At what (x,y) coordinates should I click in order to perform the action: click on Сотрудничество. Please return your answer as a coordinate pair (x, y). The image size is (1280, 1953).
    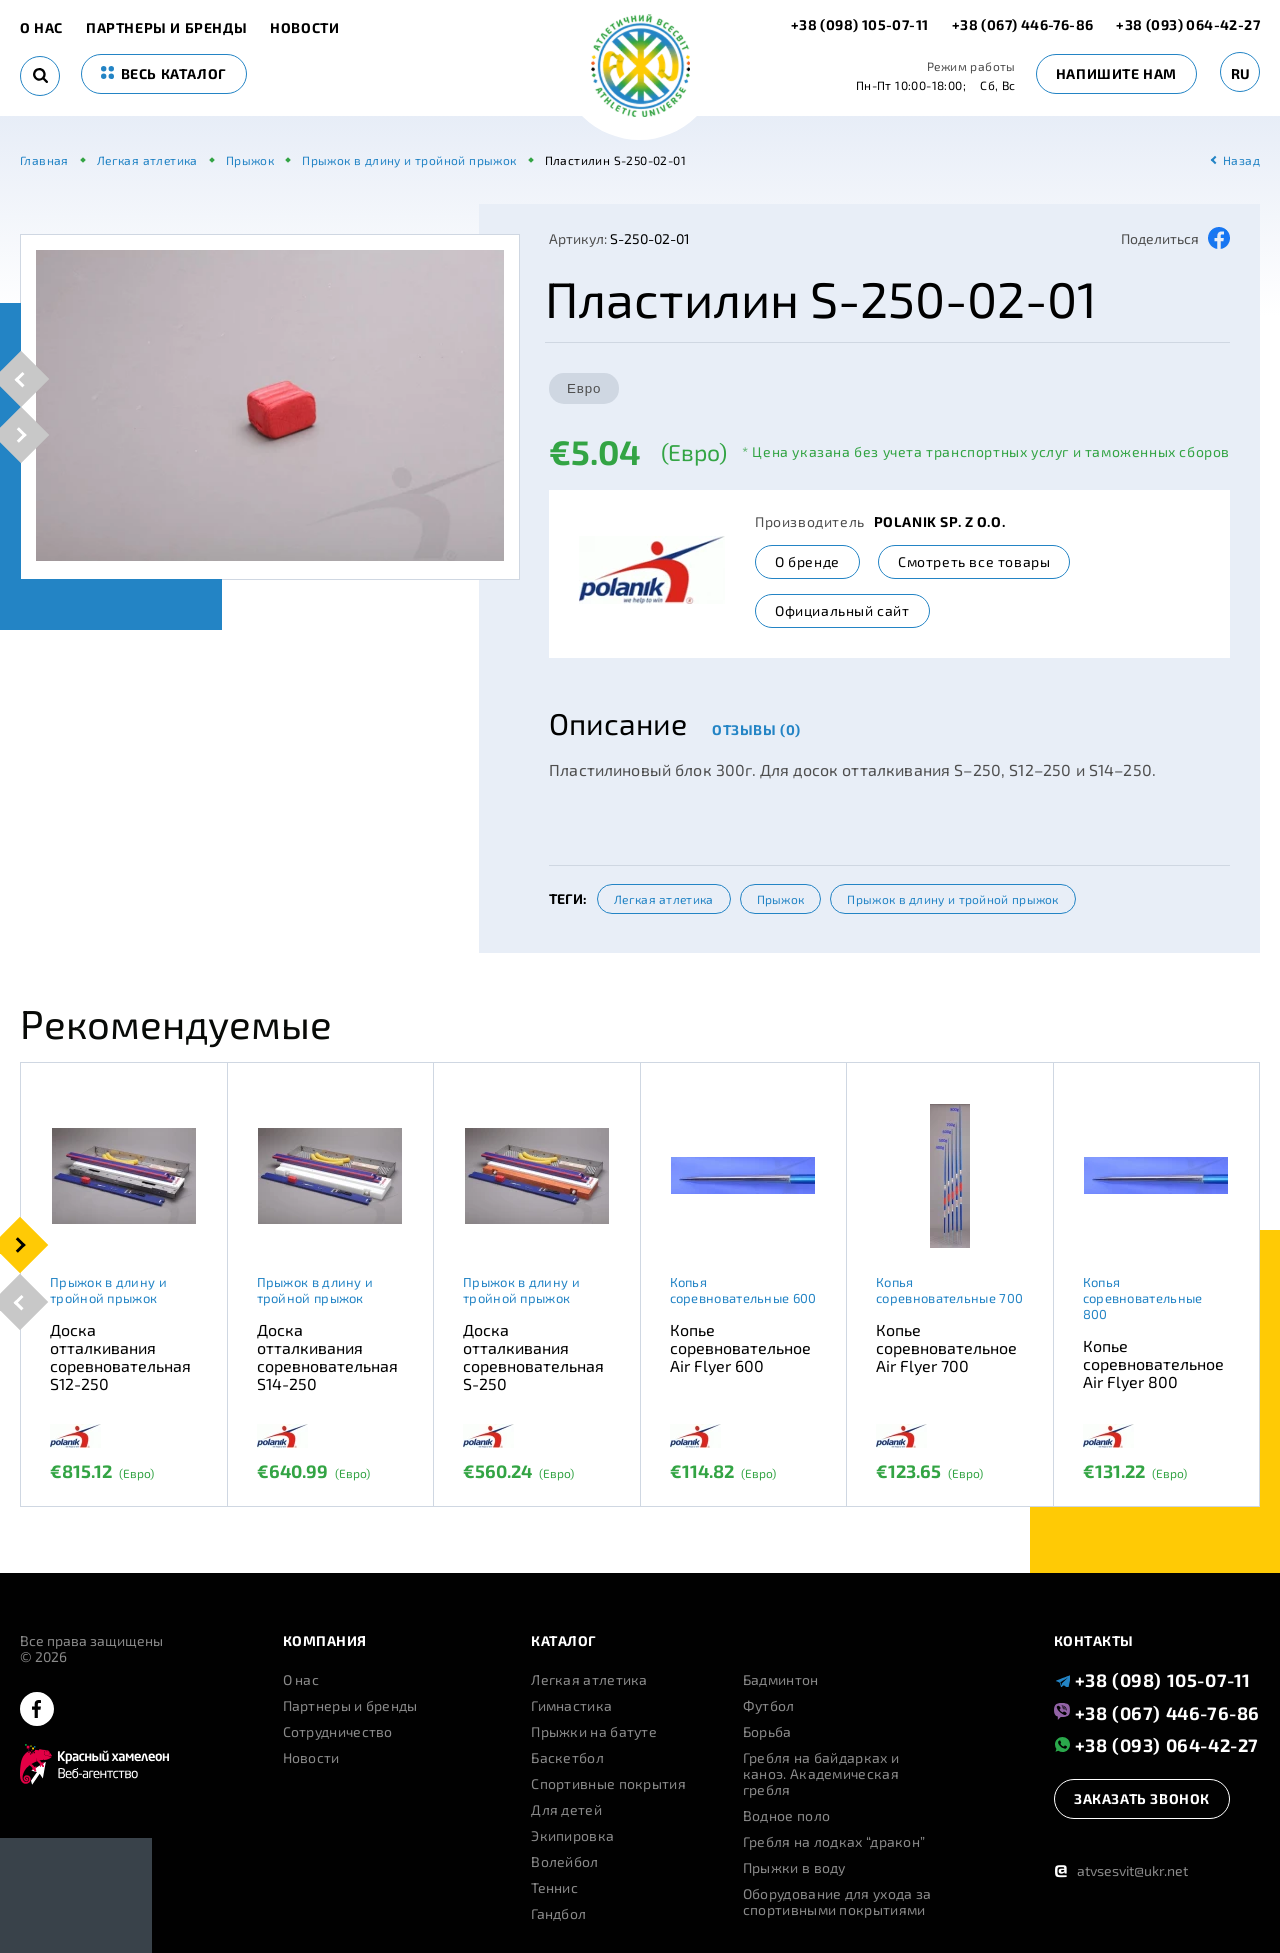
    Looking at the image, I should click on (338, 1732).